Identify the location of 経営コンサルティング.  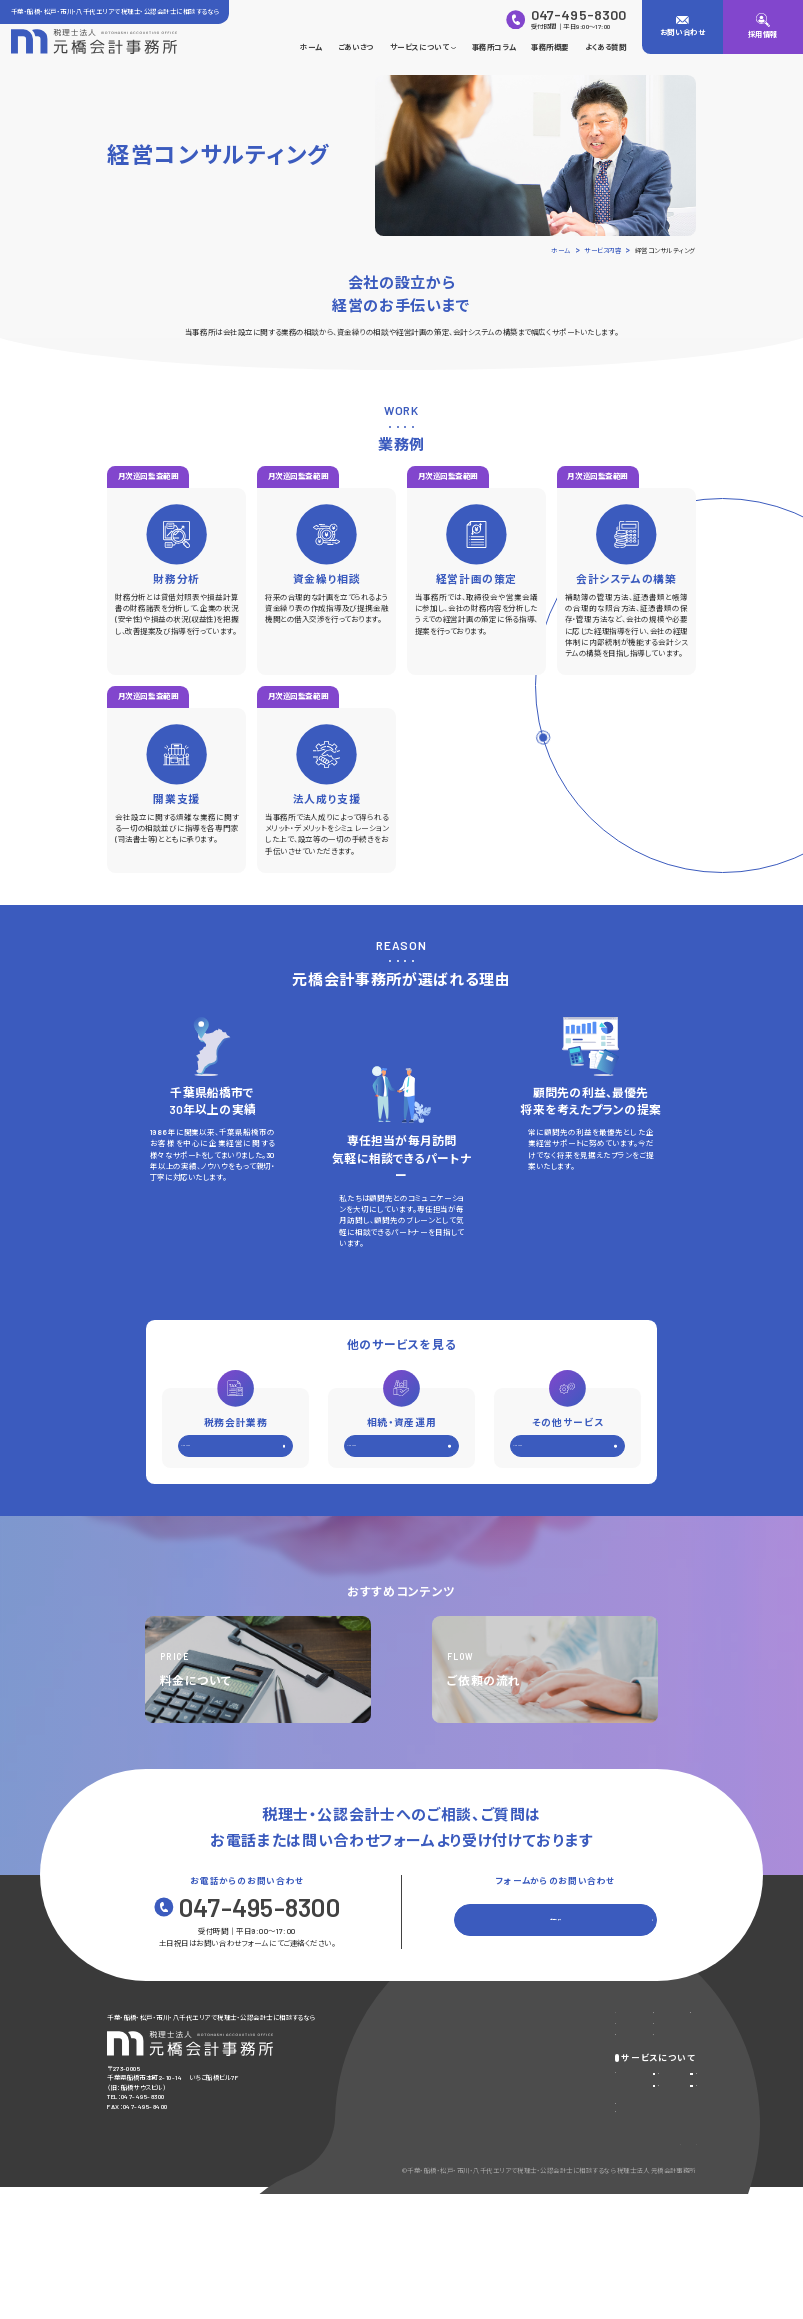
(660, 2110).